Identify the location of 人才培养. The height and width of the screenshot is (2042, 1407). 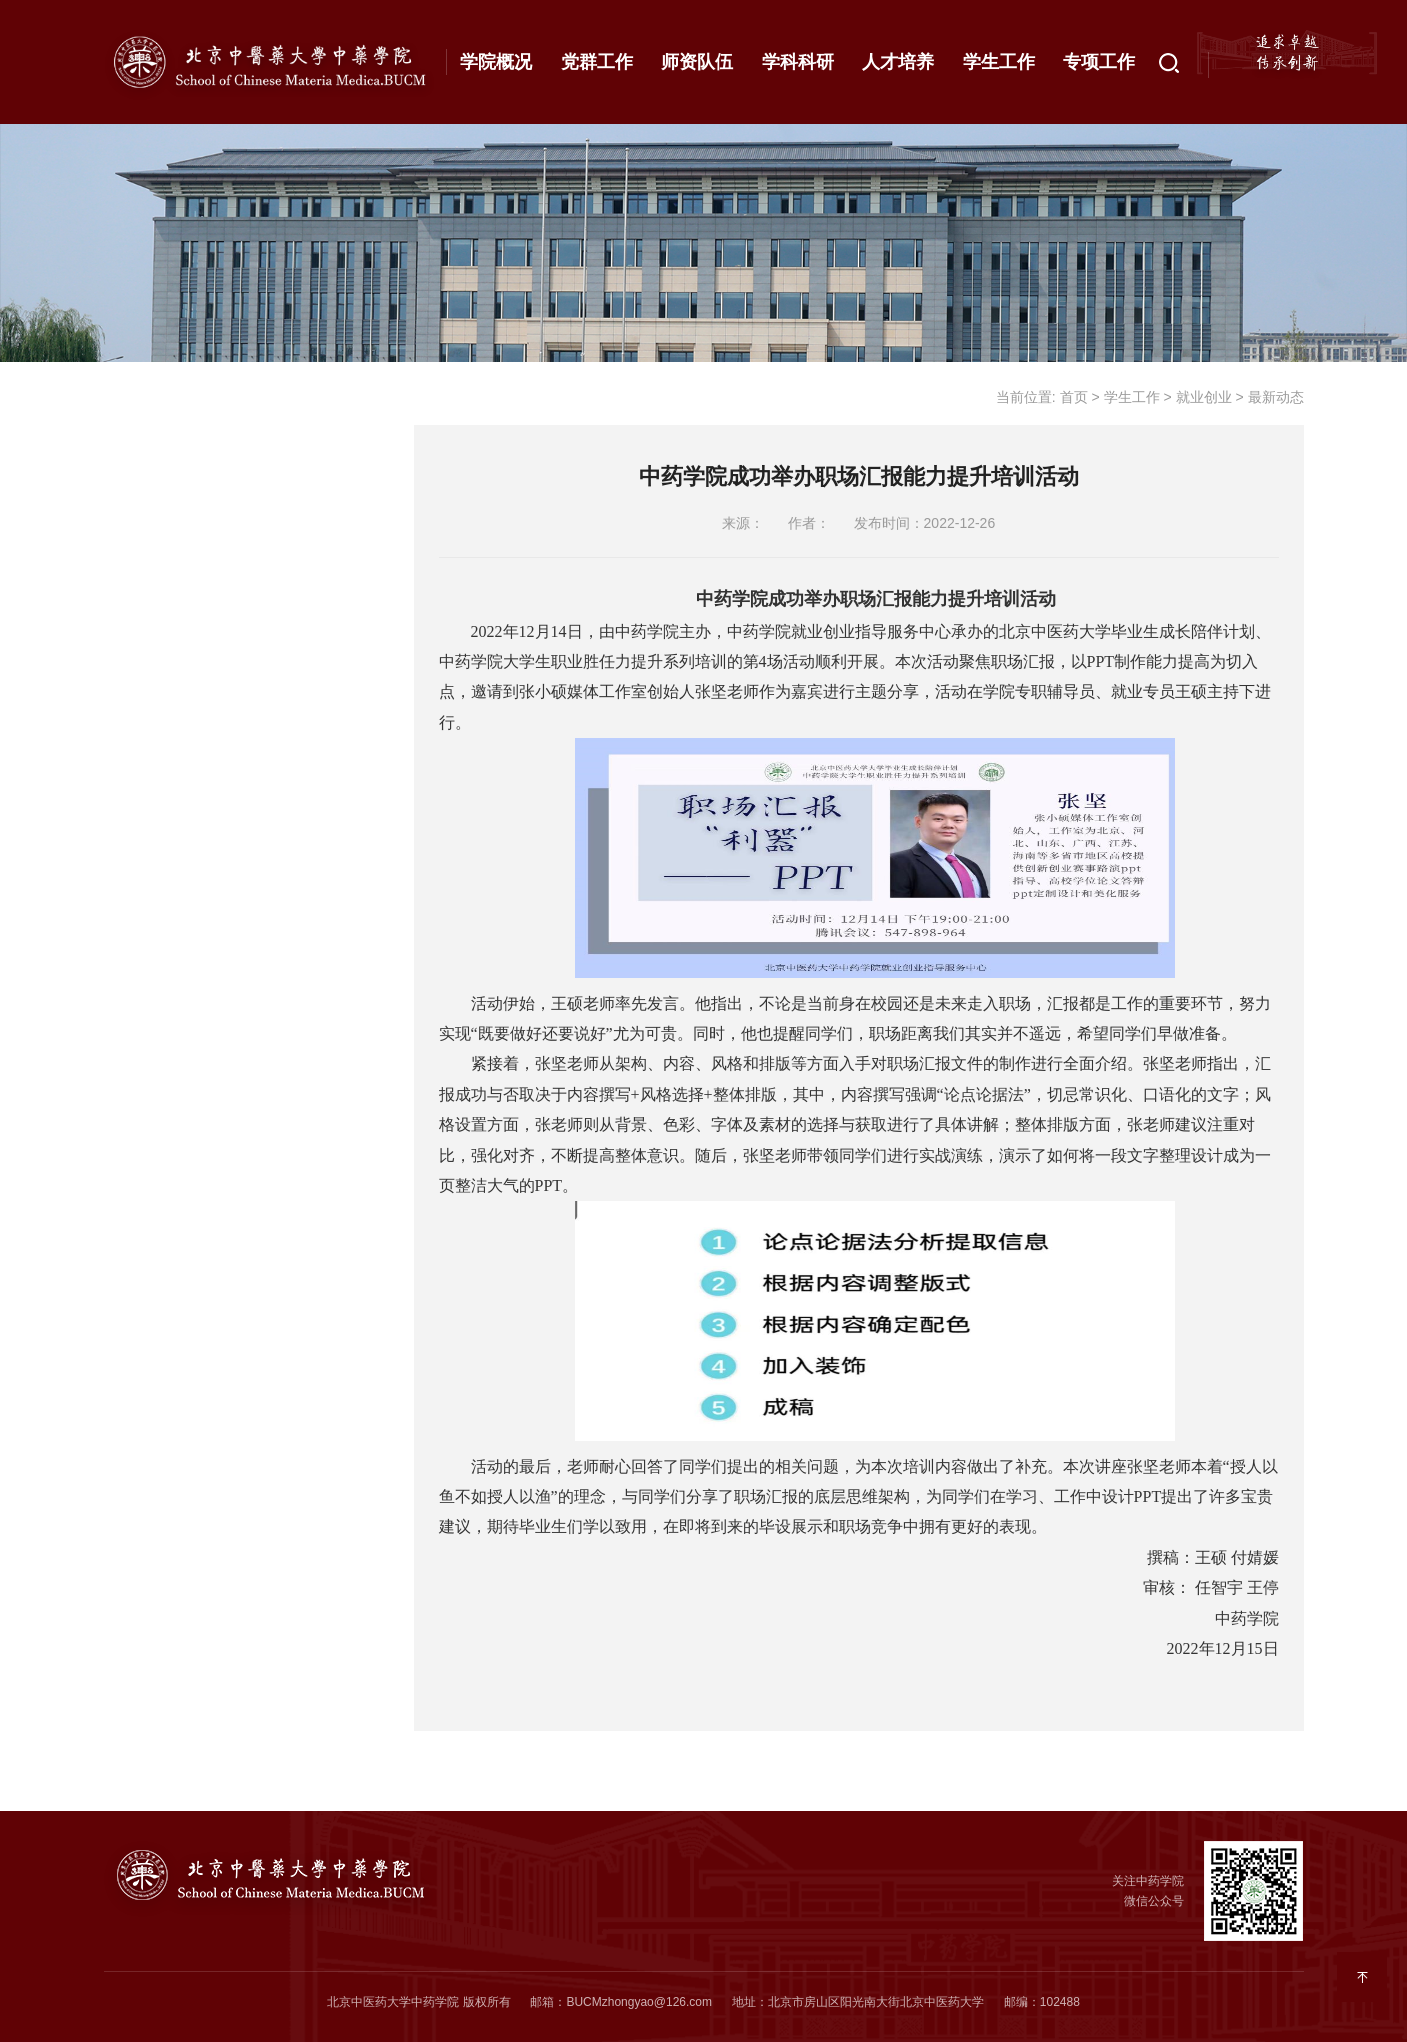
(898, 62).